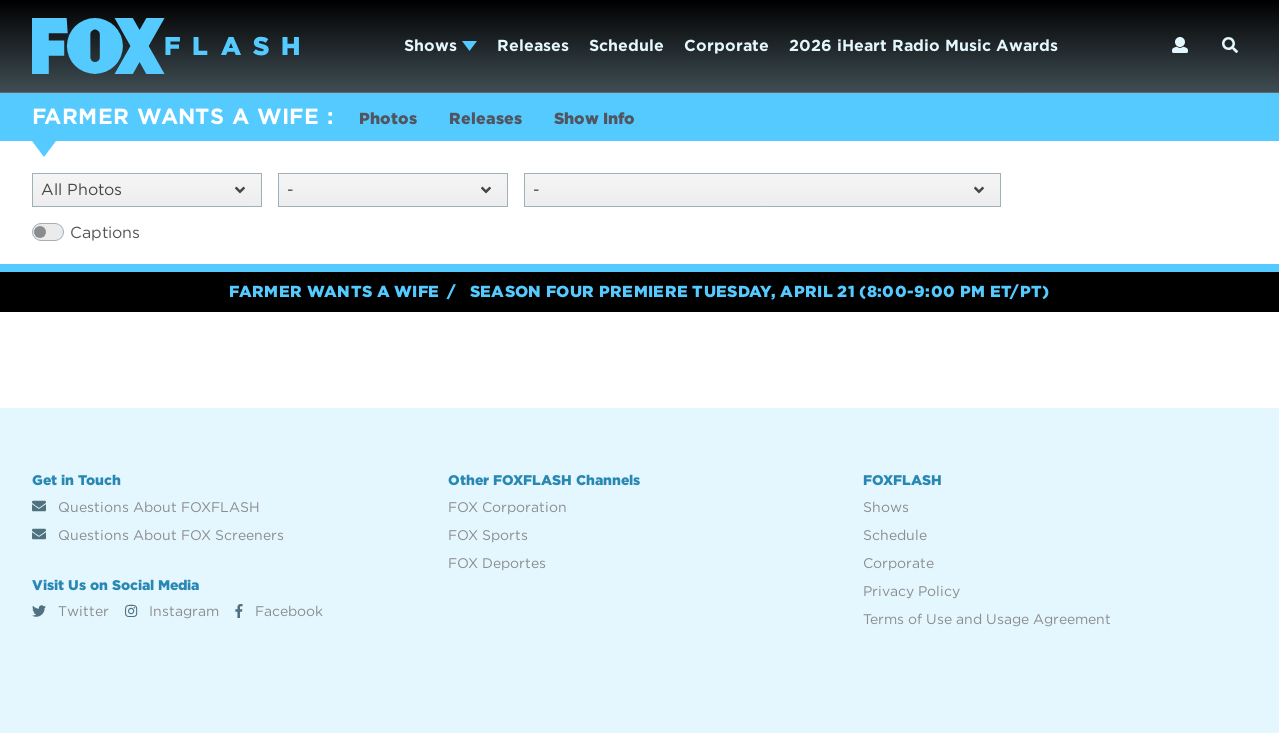  Describe the element at coordinates (158, 535) in the screenshot. I see `Questions About FOX Screeners` at that location.